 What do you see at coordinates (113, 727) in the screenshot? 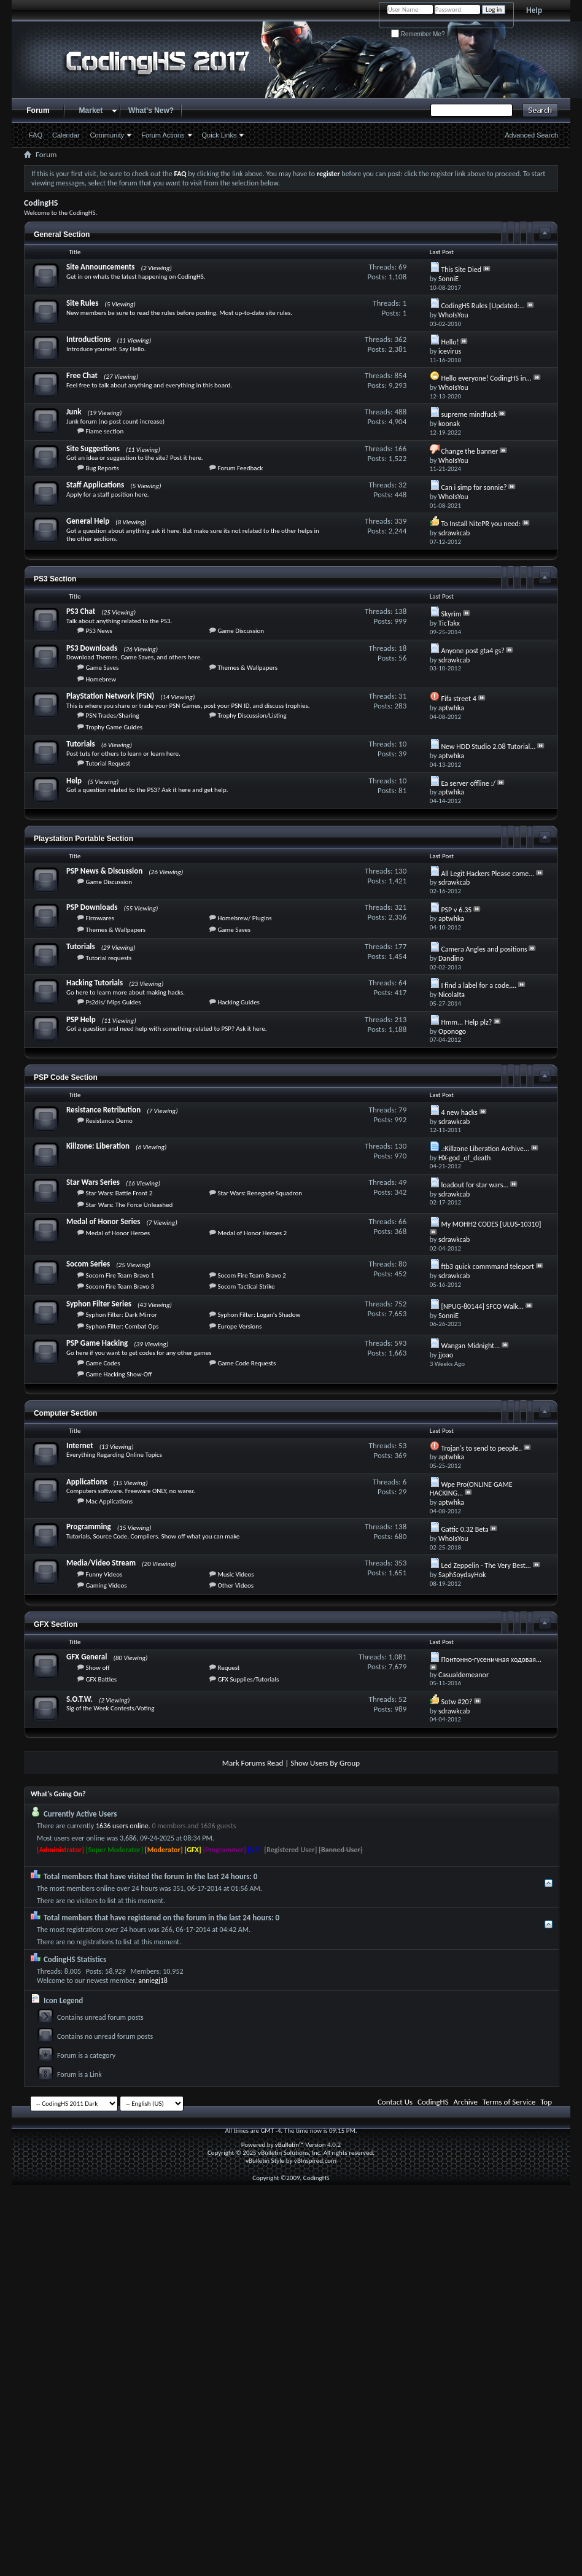
I see `Trophy Game Guides` at bounding box center [113, 727].